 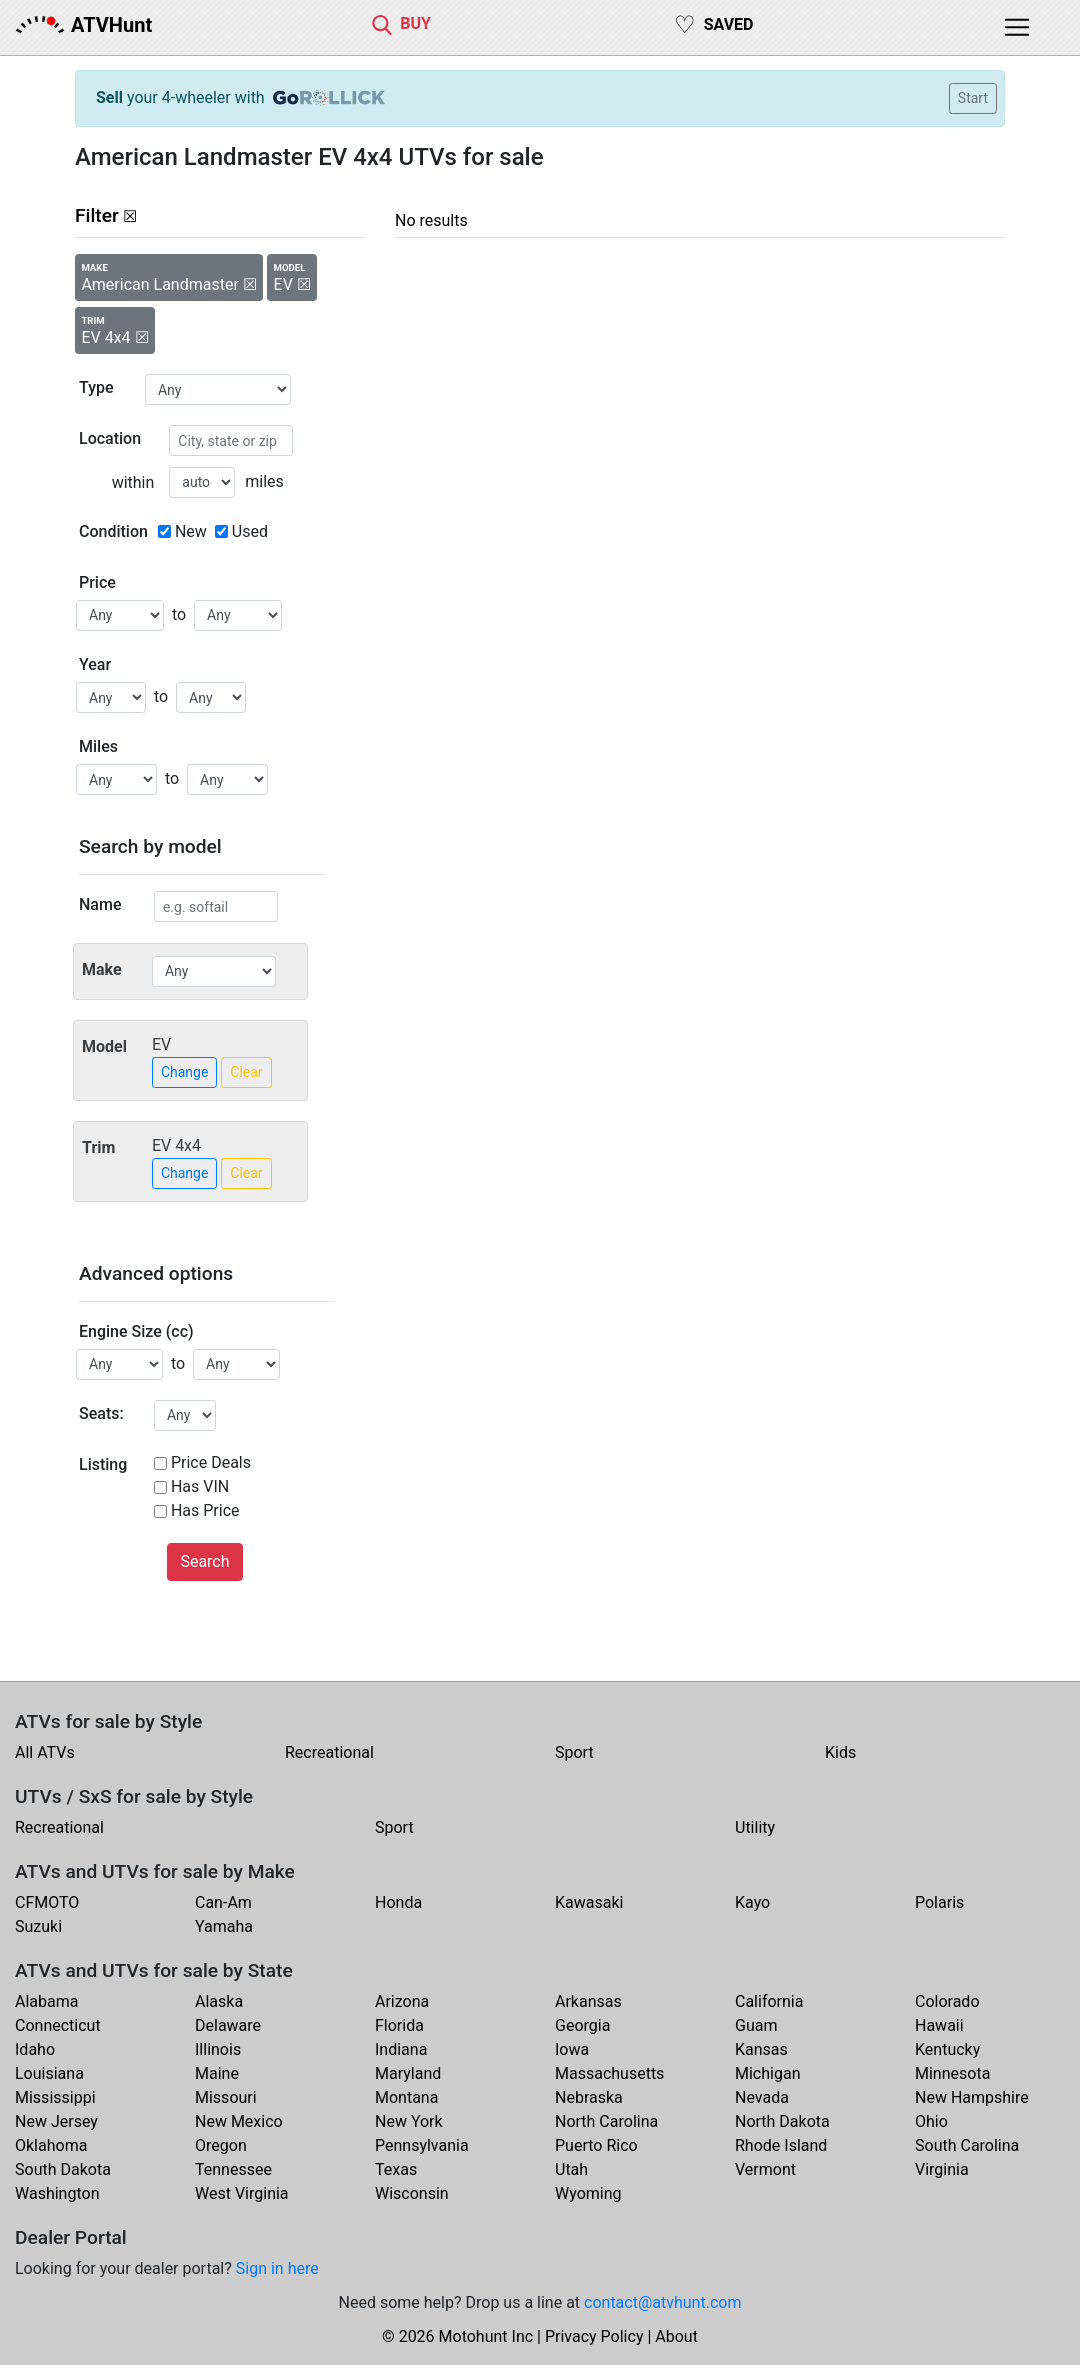 What do you see at coordinates (781, 2145) in the screenshot?
I see `Rhode Island` at bounding box center [781, 2145].